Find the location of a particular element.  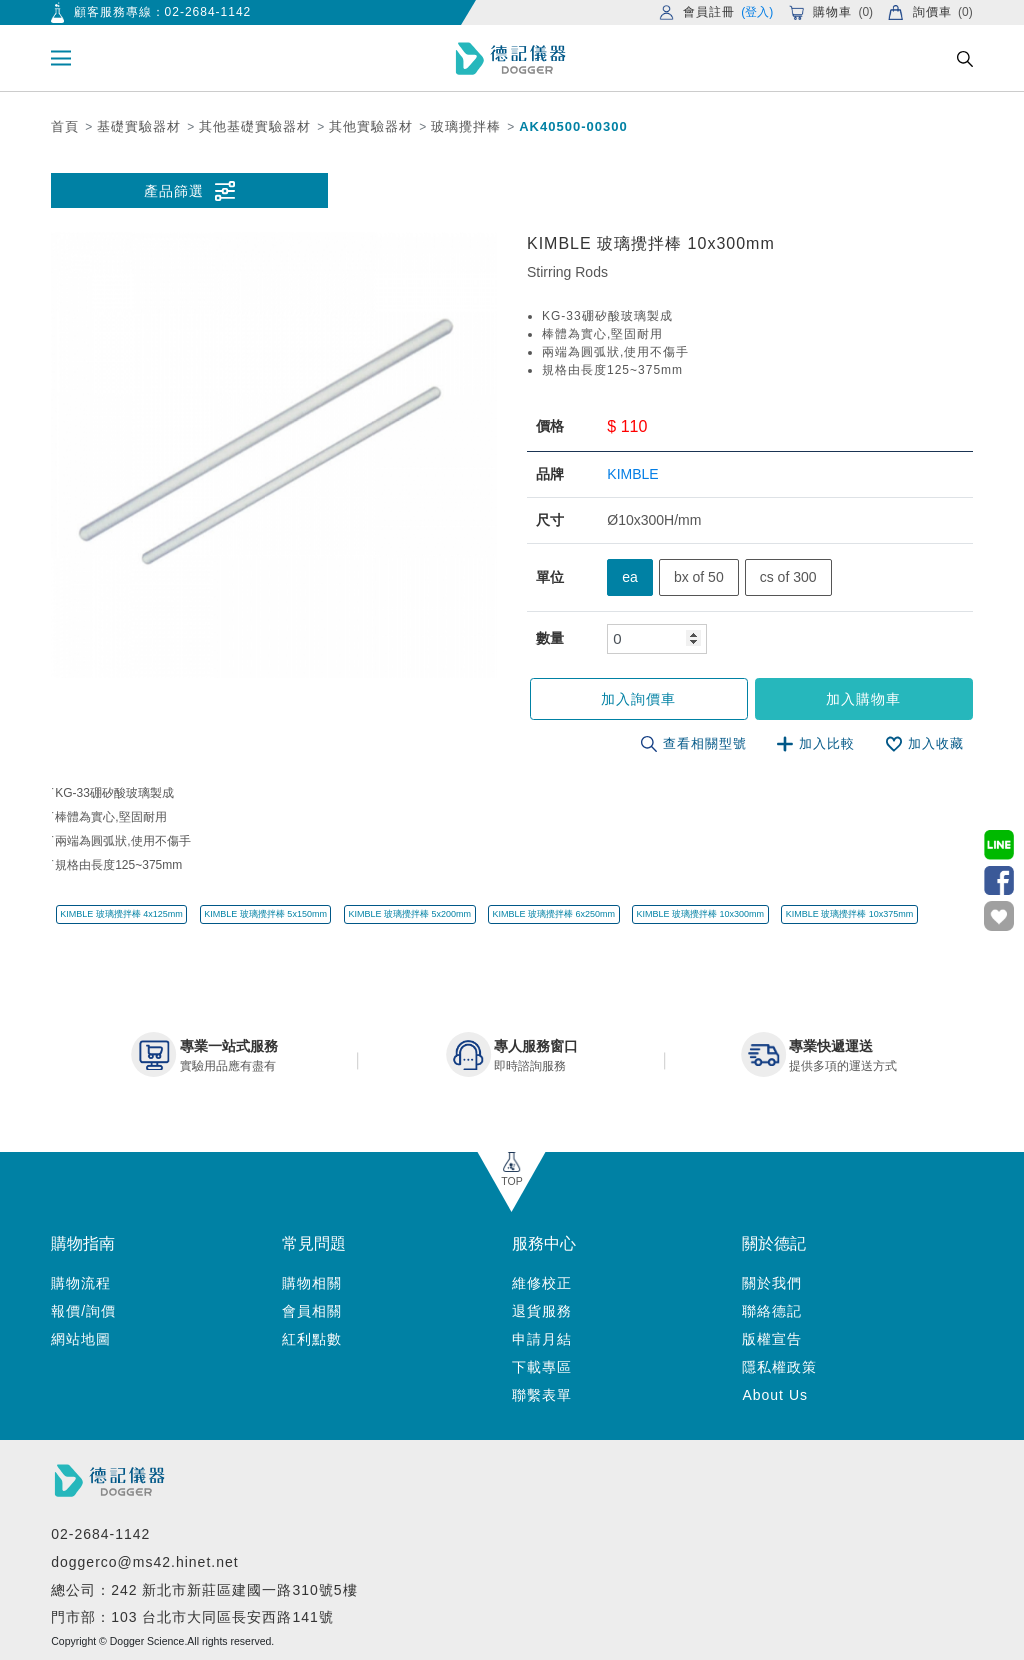

聯絡德記 is located at coordinates (772, 1311).